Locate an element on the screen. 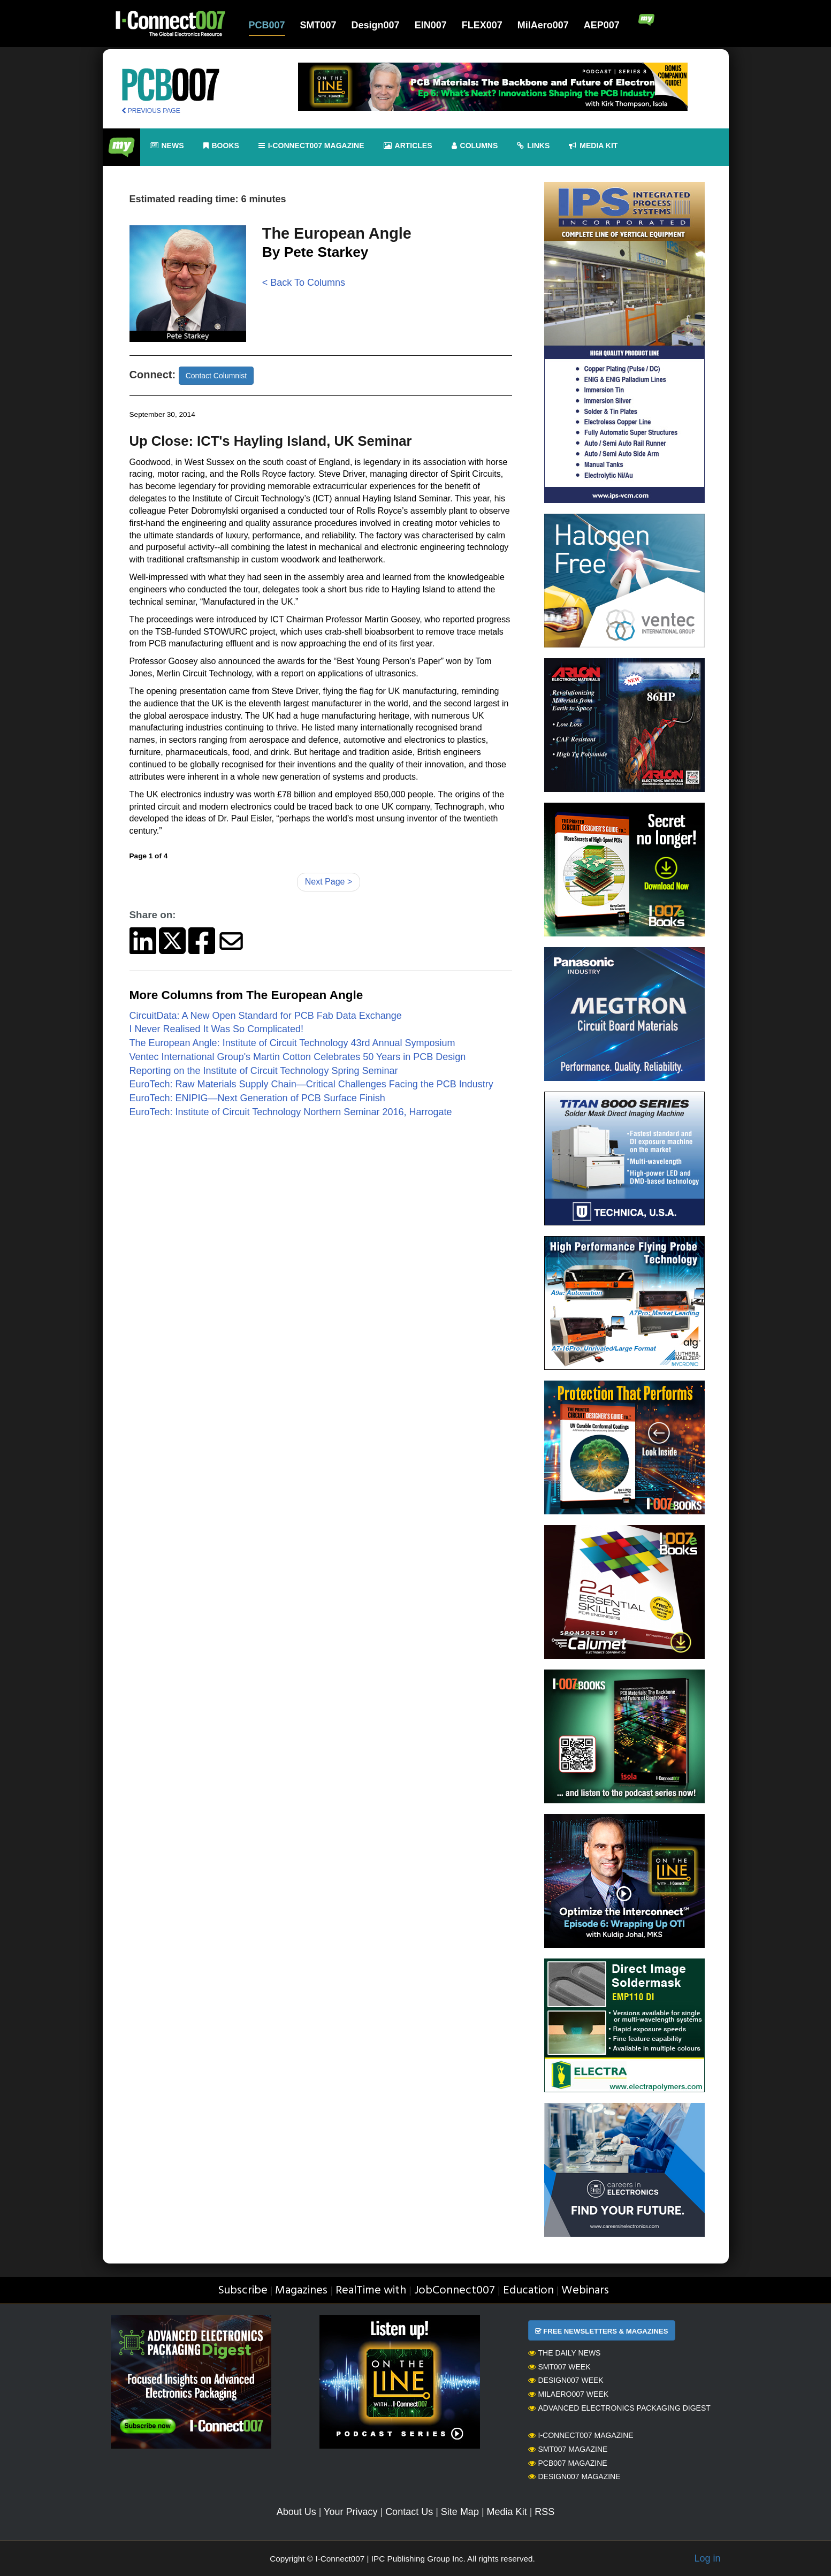 This screenshot has width=831, height=2576. Site Map is located at coordinates (460, 2511).